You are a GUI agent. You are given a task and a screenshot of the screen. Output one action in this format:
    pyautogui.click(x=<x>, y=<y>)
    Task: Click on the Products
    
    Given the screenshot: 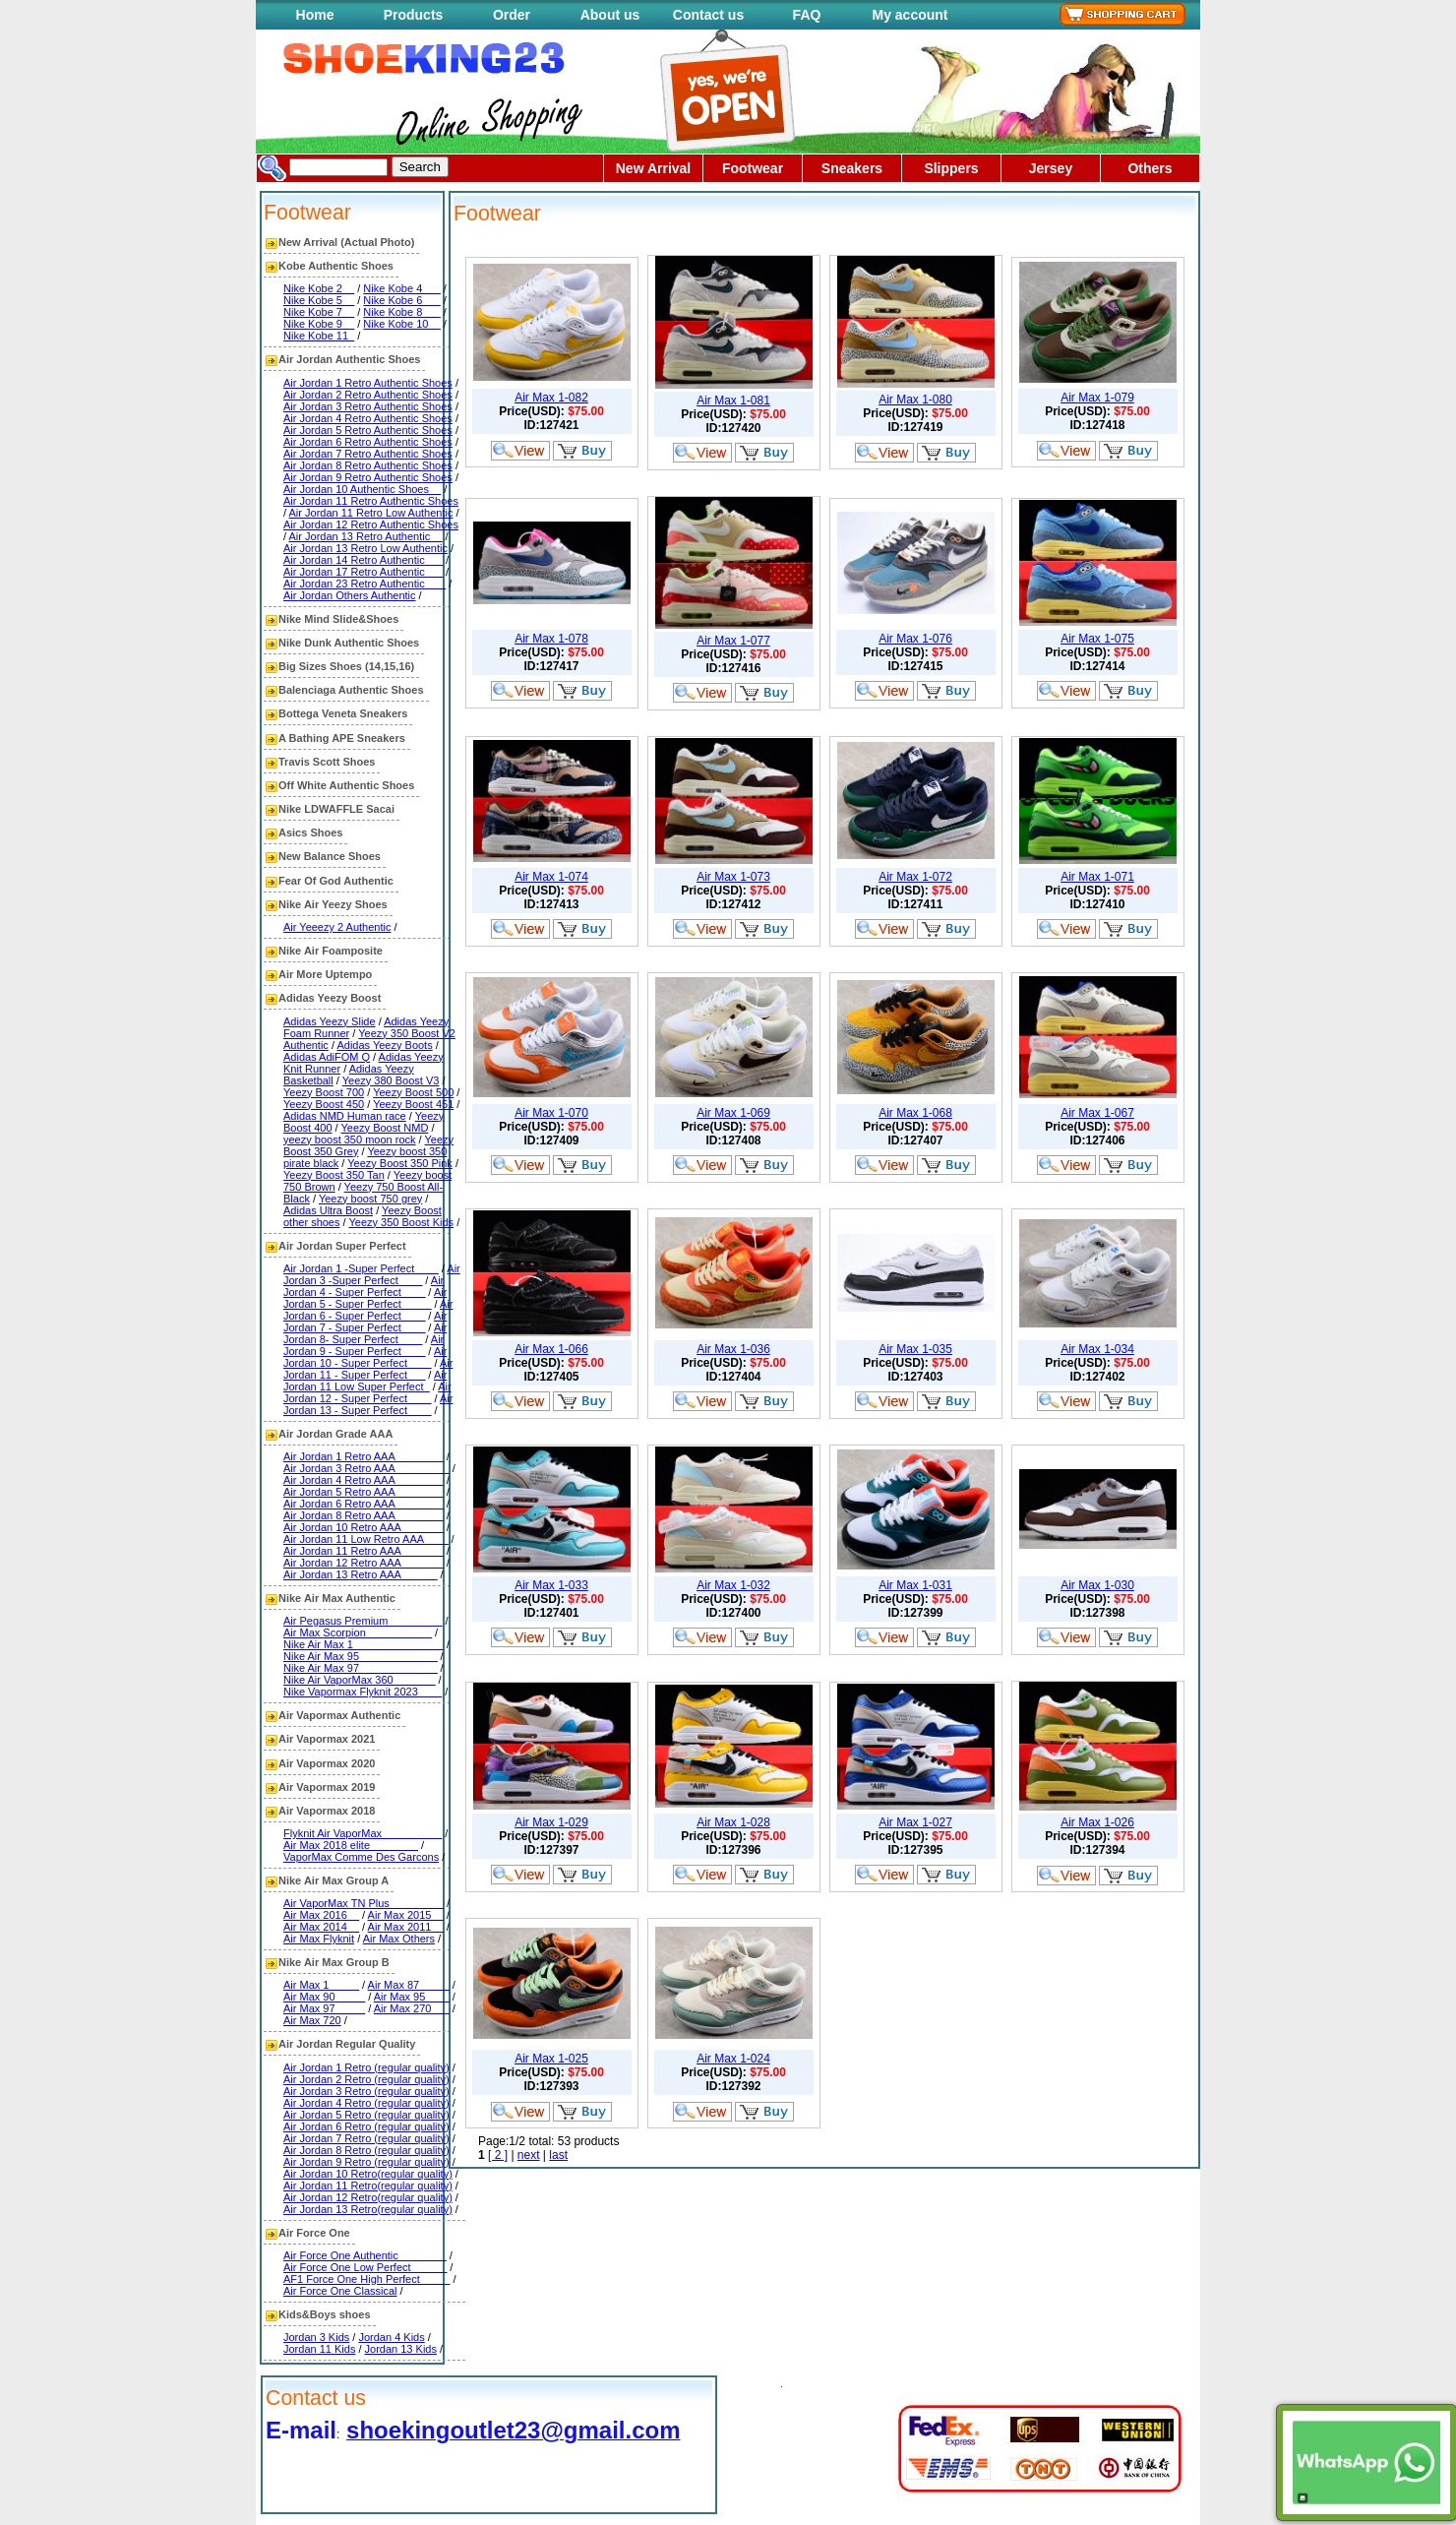 What is the action you would take?
    pyautogui.click(x=414, y=15)
    